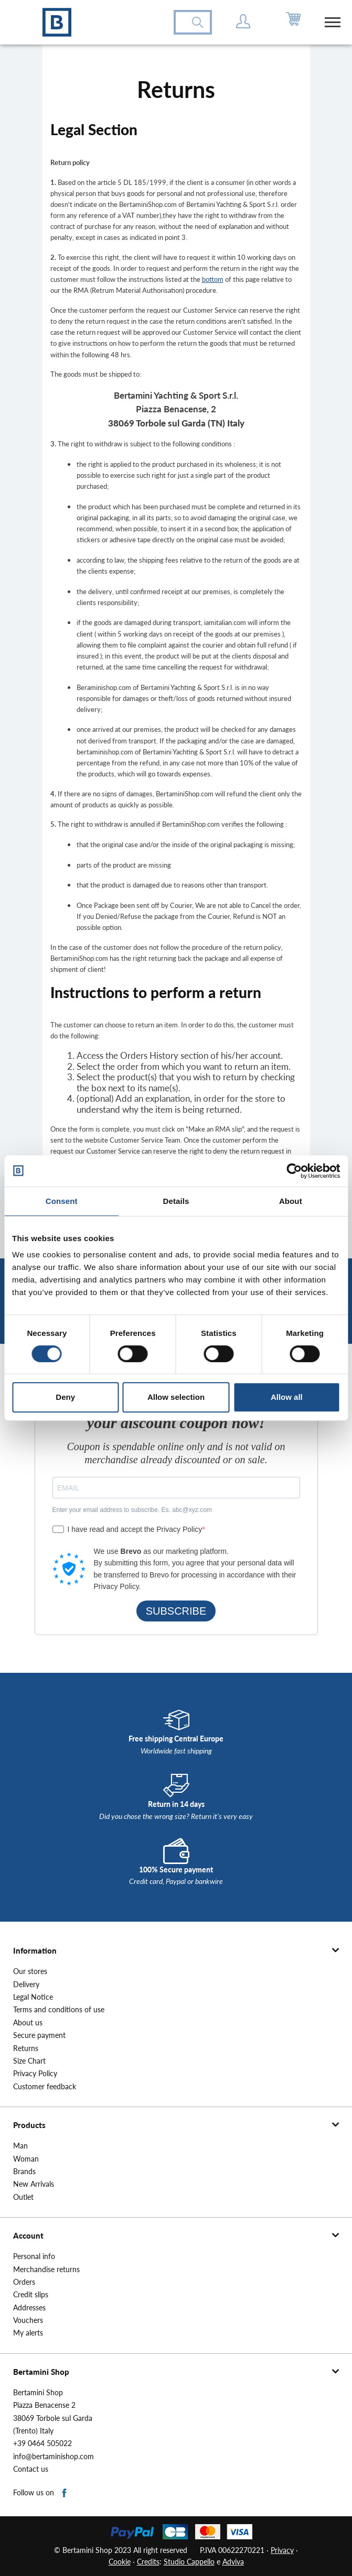 This screenshot has width=352, height=2576. I want to click on Consent [tab], so click(62, 1201).